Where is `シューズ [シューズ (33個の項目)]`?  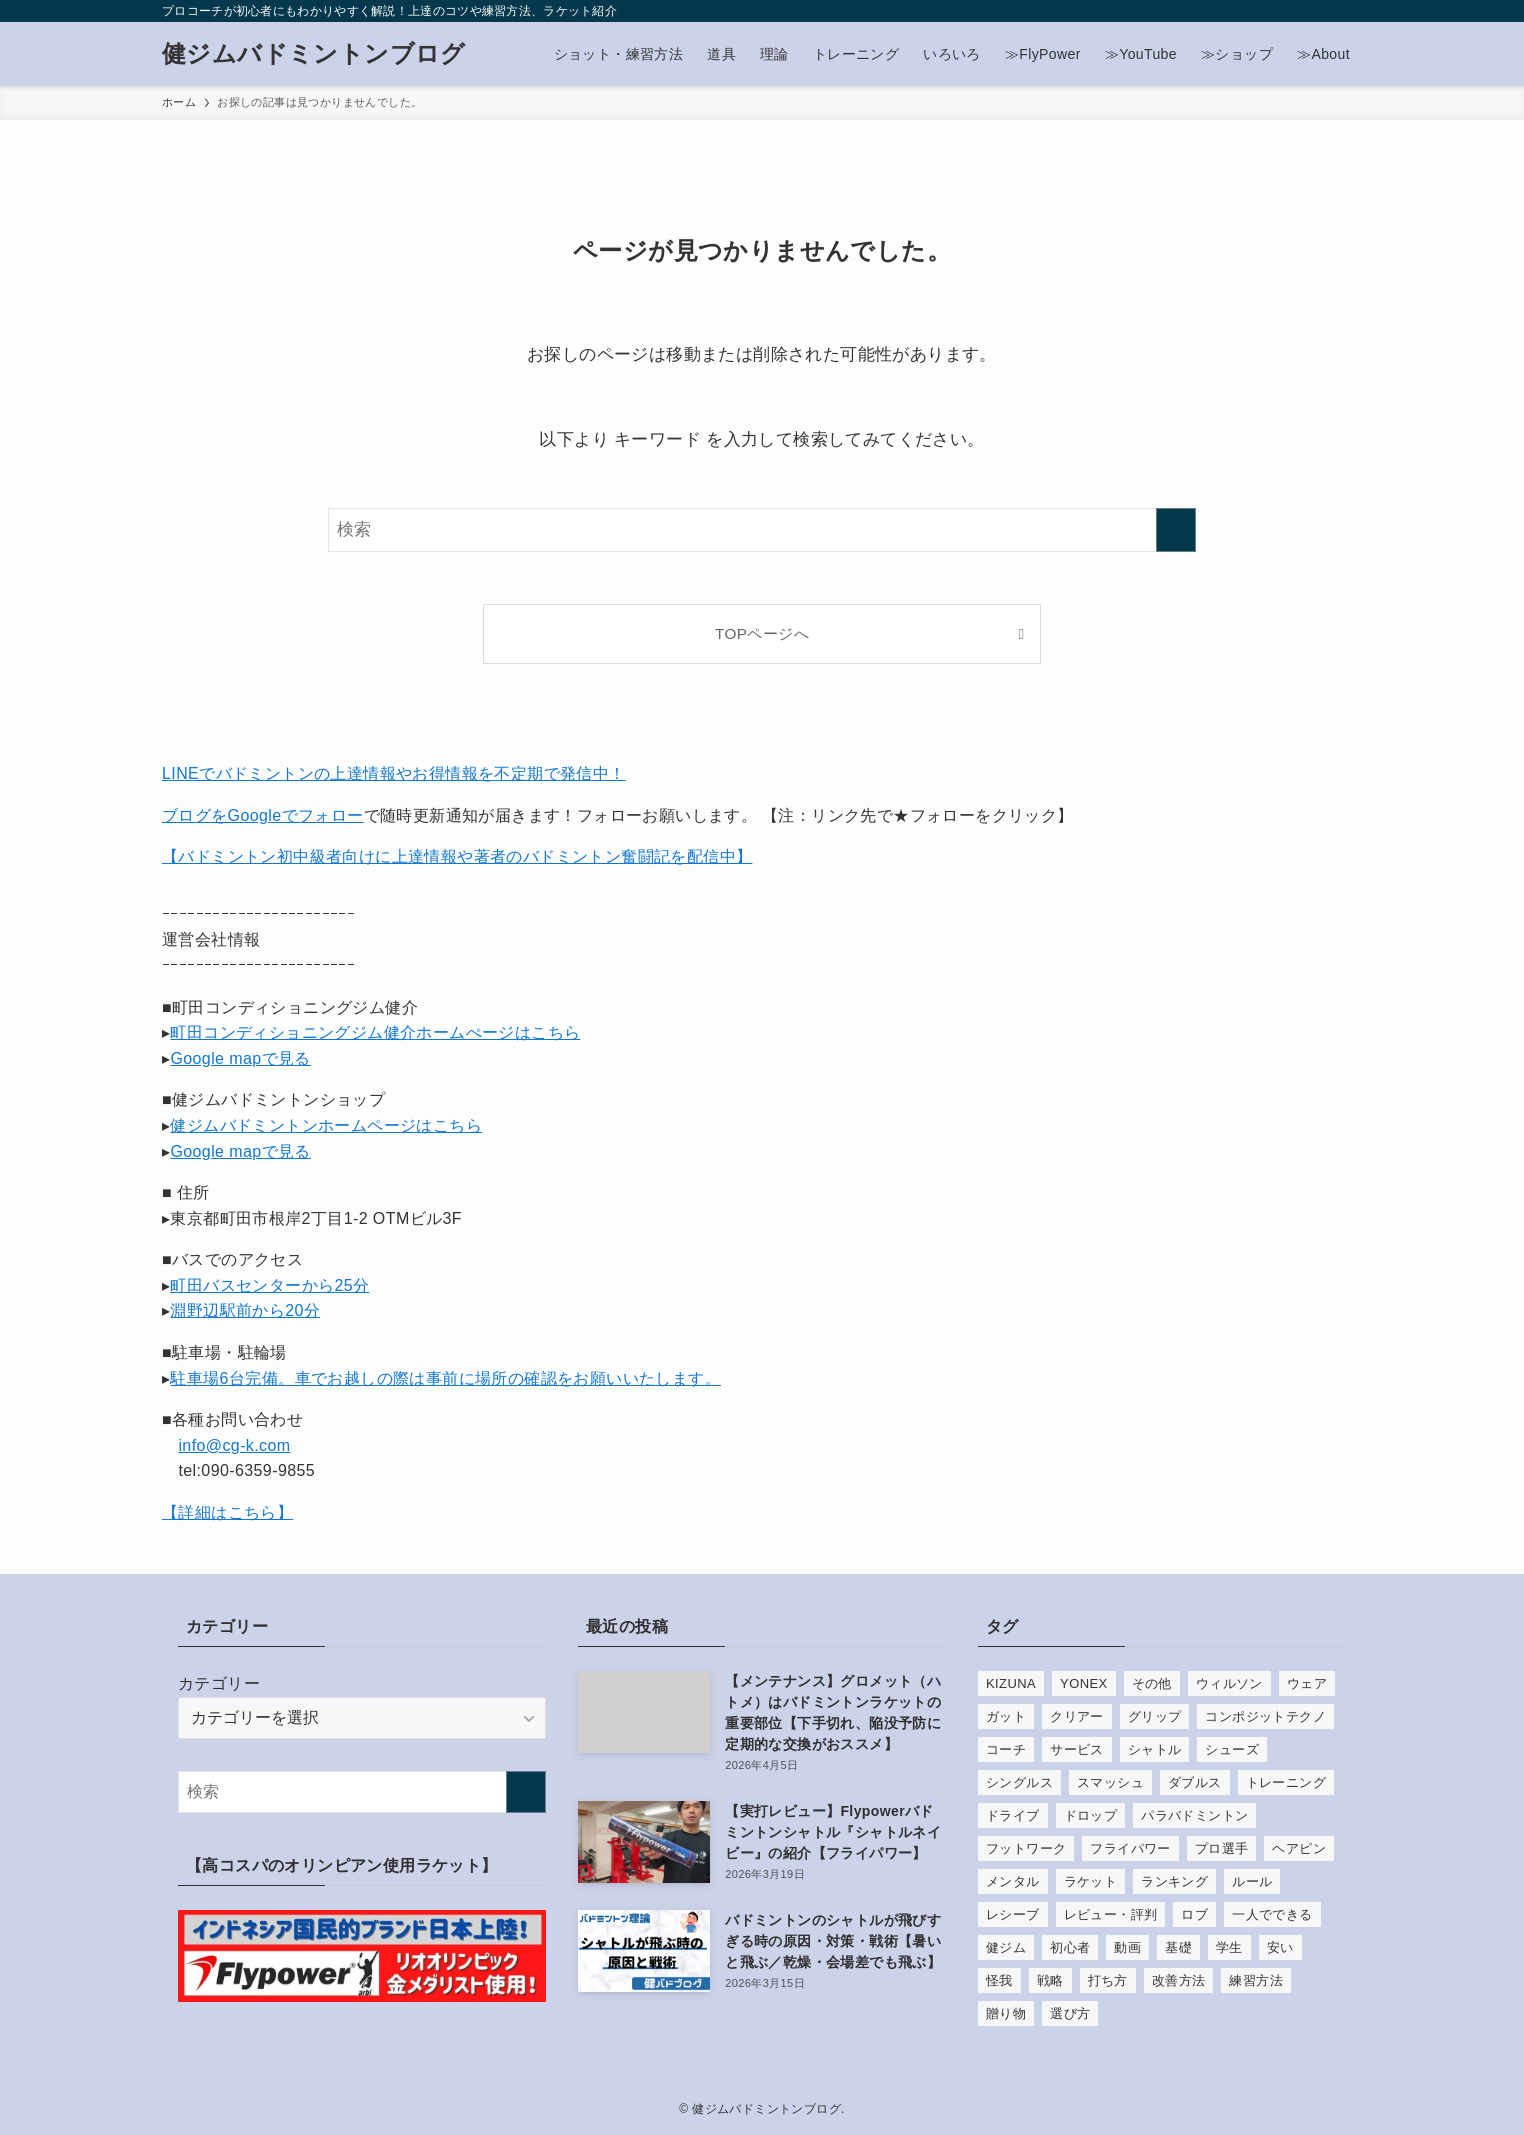
シューズ [シューズ (33個の項目)] is located at coordinates (1232, 1749).